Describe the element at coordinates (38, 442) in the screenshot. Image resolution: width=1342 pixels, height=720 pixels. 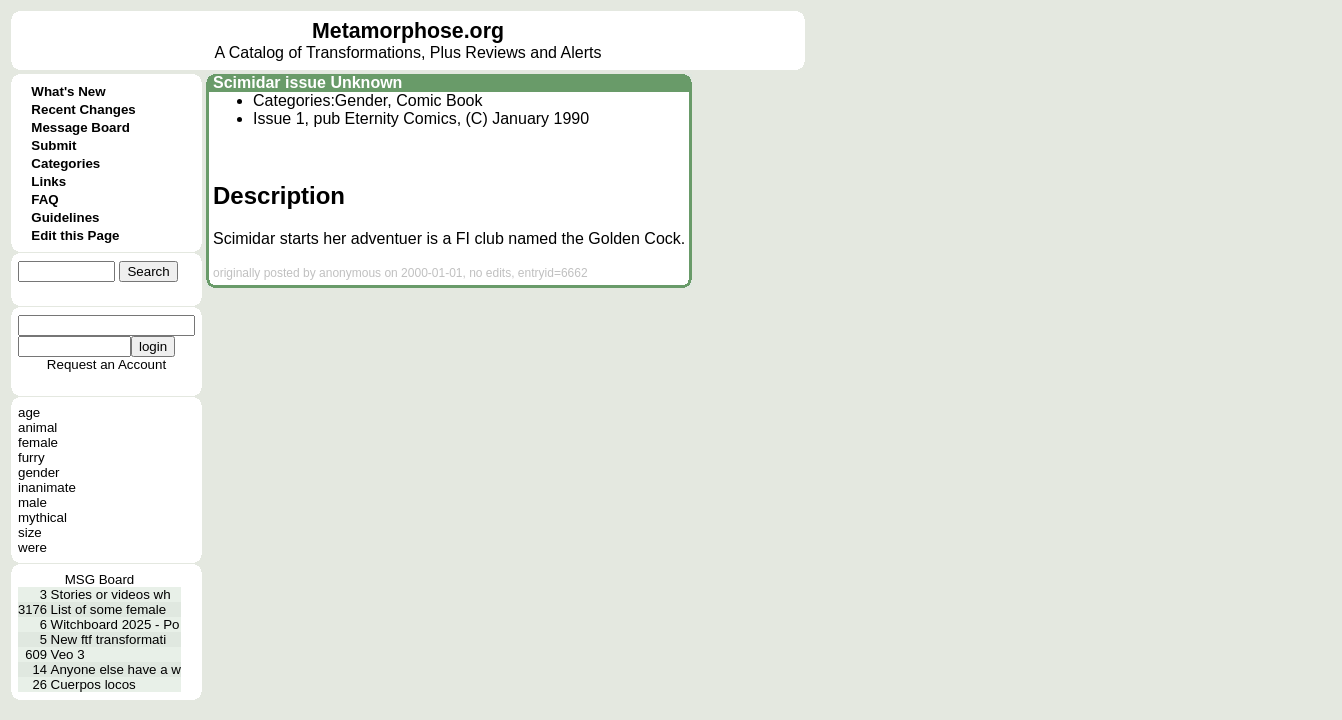
I see `female` at that location.